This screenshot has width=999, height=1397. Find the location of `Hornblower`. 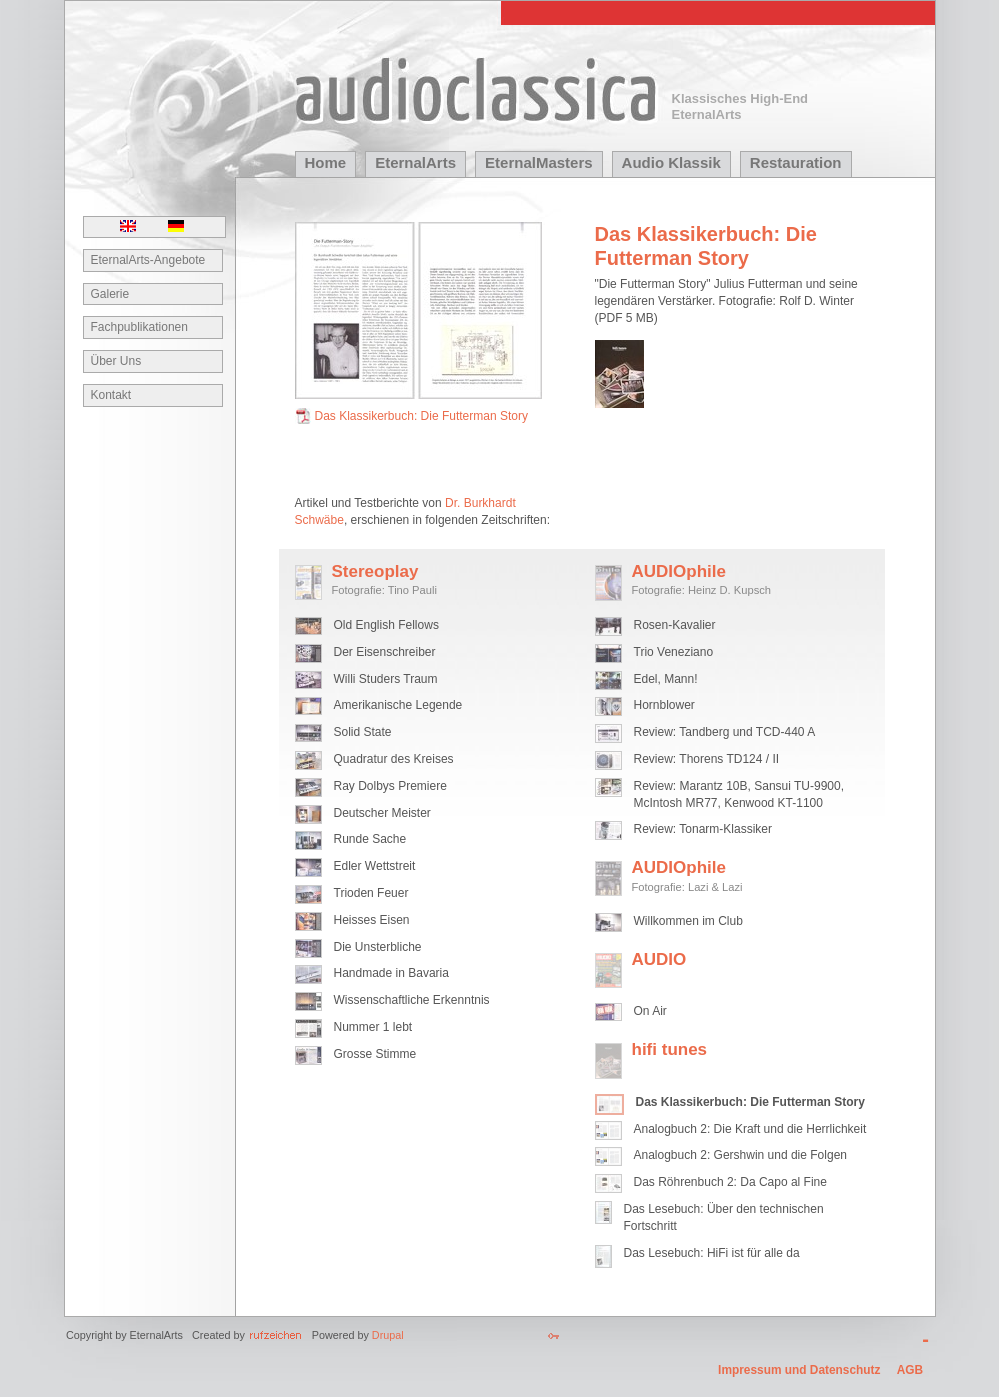

Hornblower is located at coordinates (664, 705).